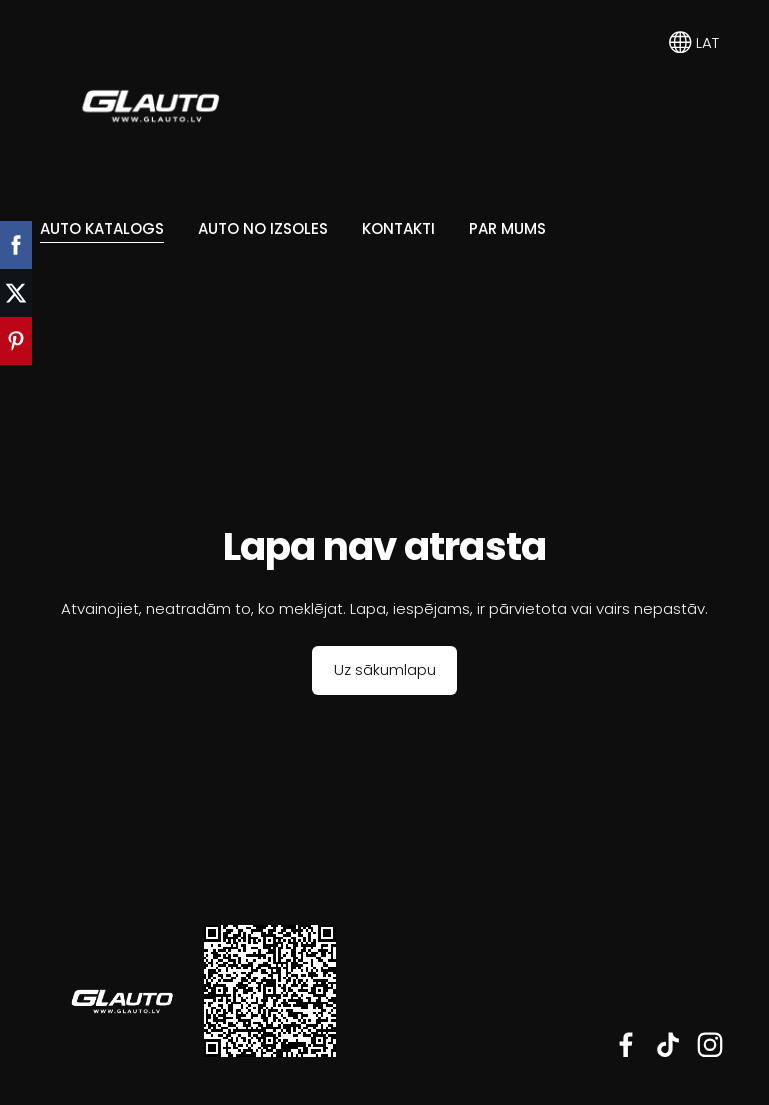 The width and height of the screenshot is (769, 1105). Describe the element at coordinates (507, 228) in the screenshot. I see `Par mums [menuitem]` at that location.